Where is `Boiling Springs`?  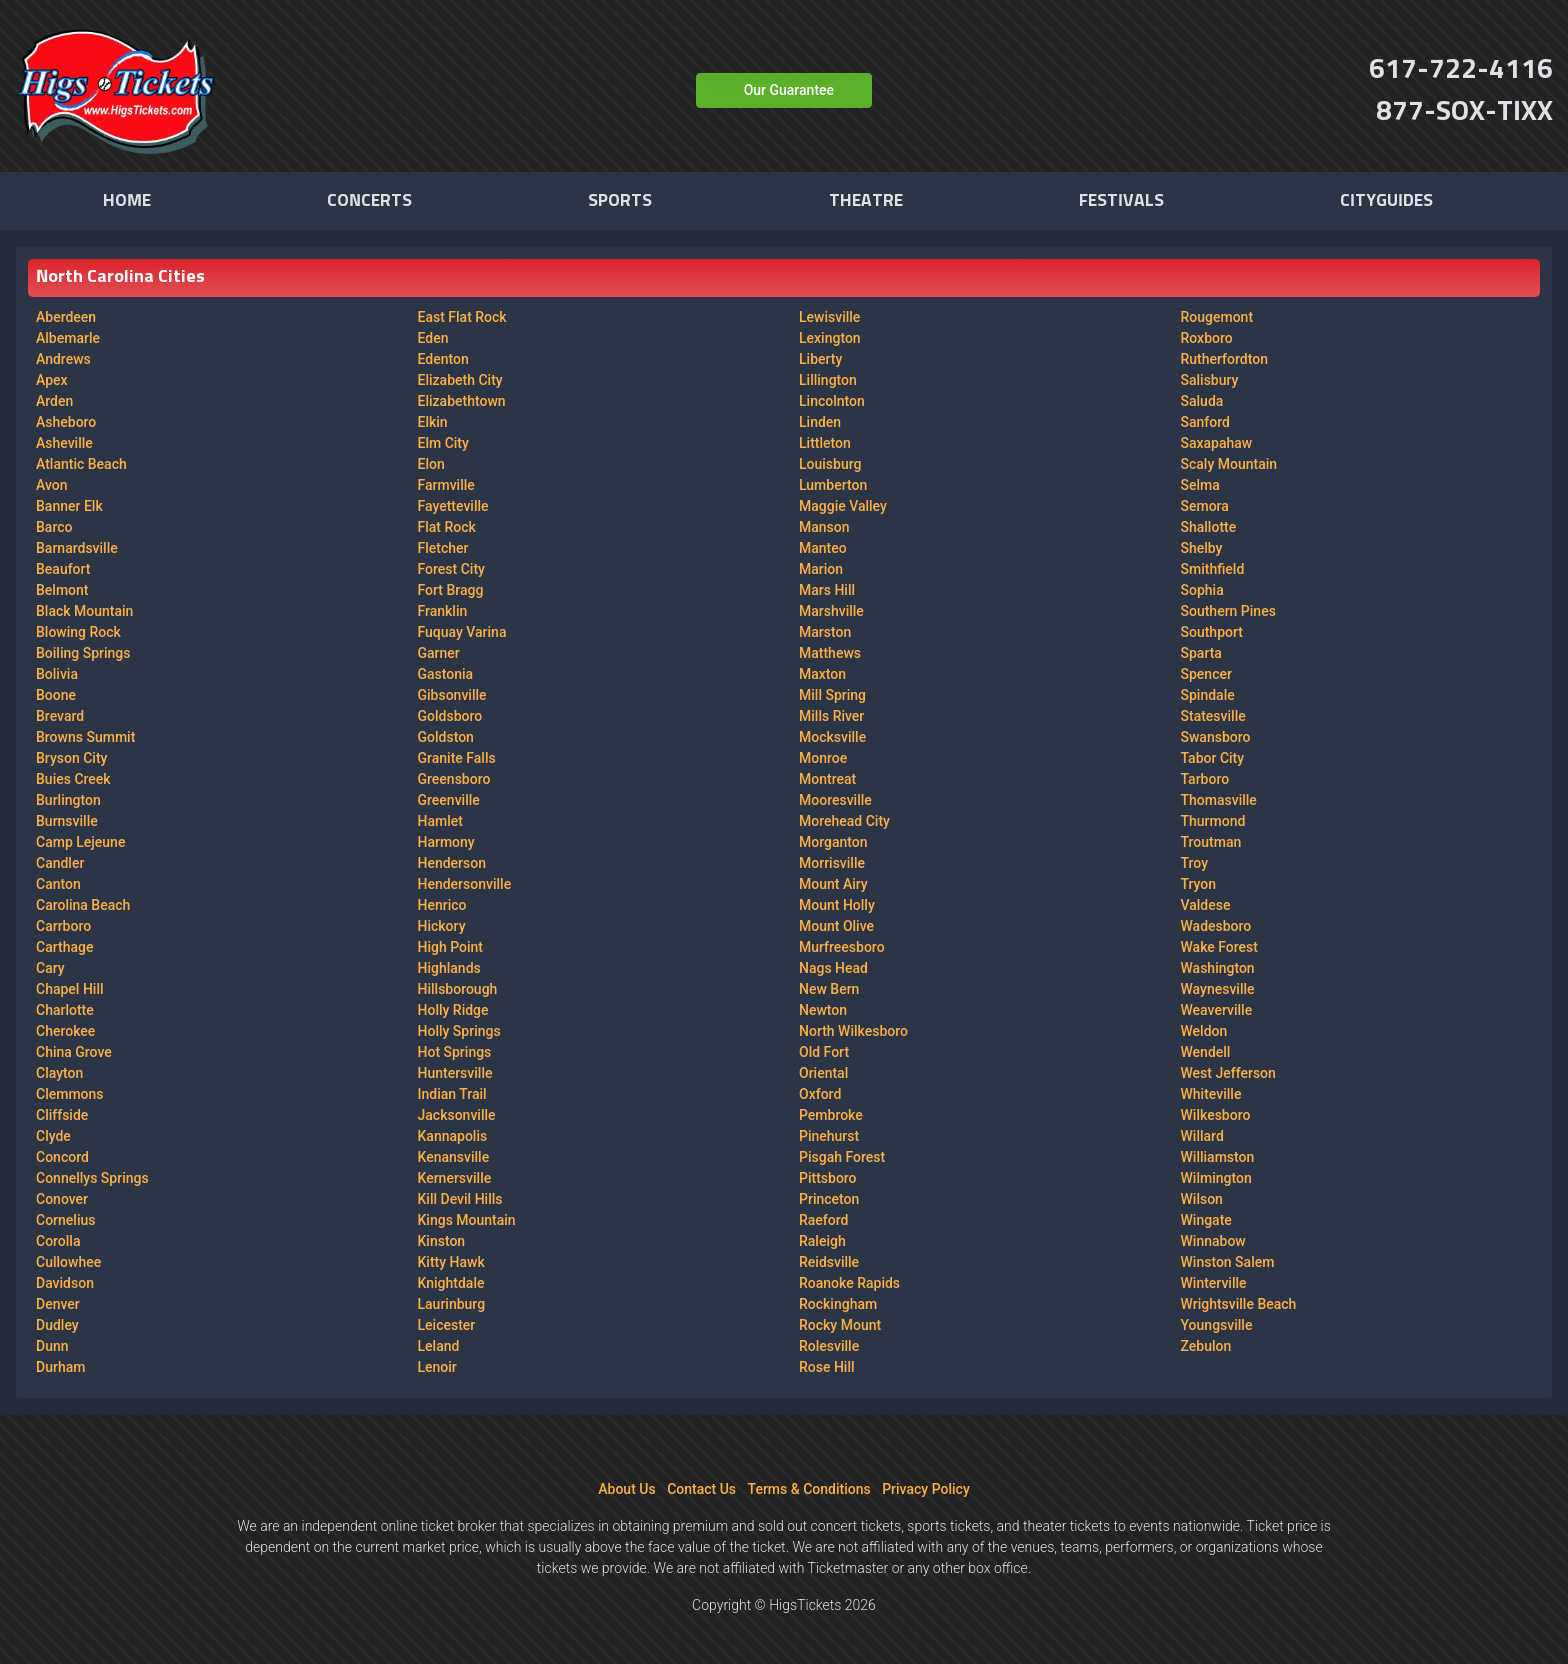
Boiling Springs is located at coordinates (83, 653).